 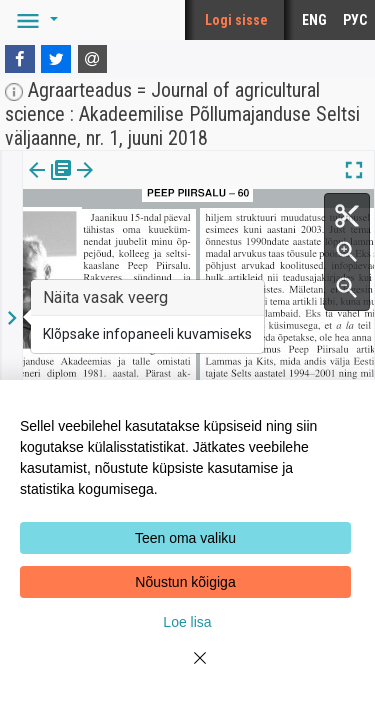 I want to click on [Close], so click(x=188, y=670).